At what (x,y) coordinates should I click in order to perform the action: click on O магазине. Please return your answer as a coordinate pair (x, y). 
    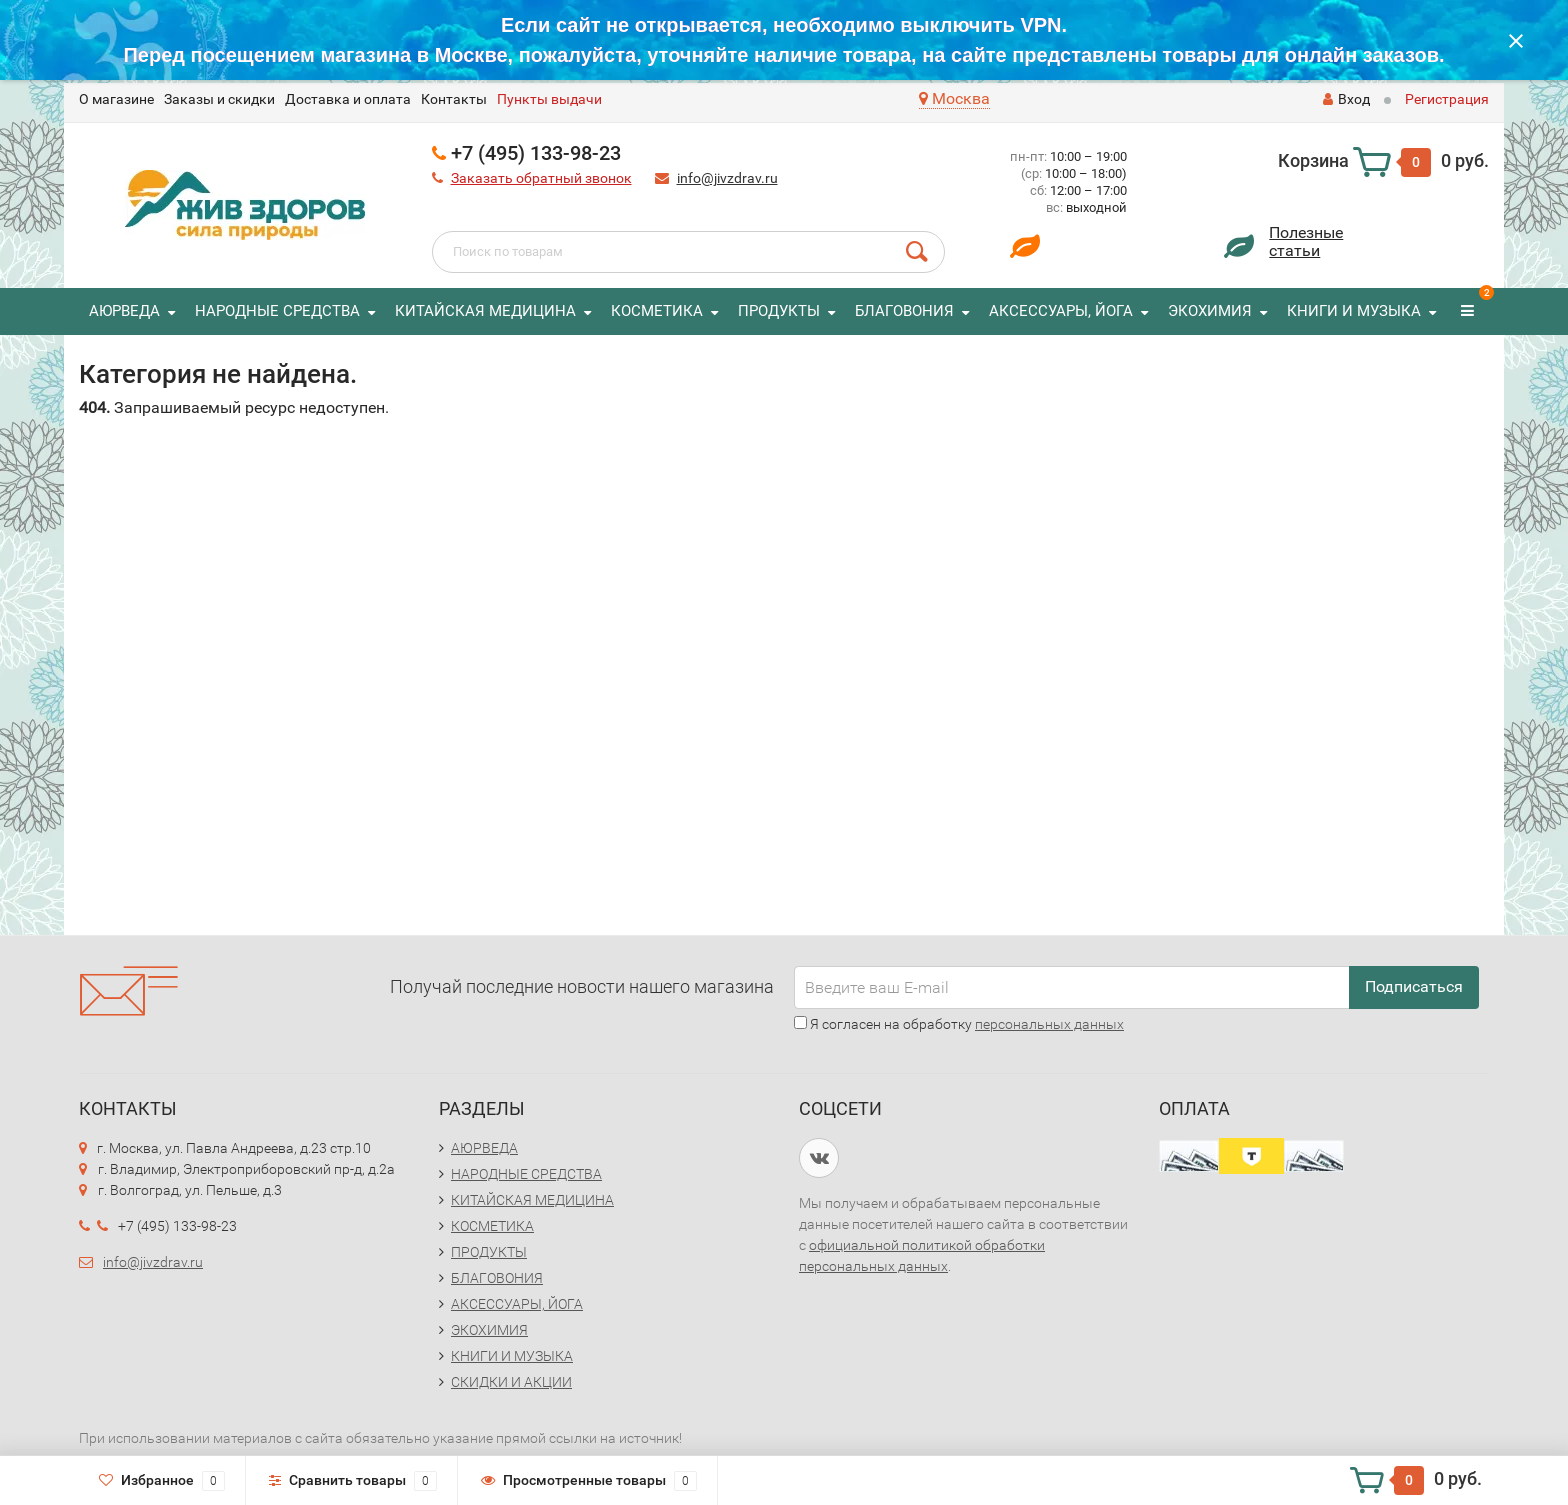
    Looking at the image, I should click on (116, 99).